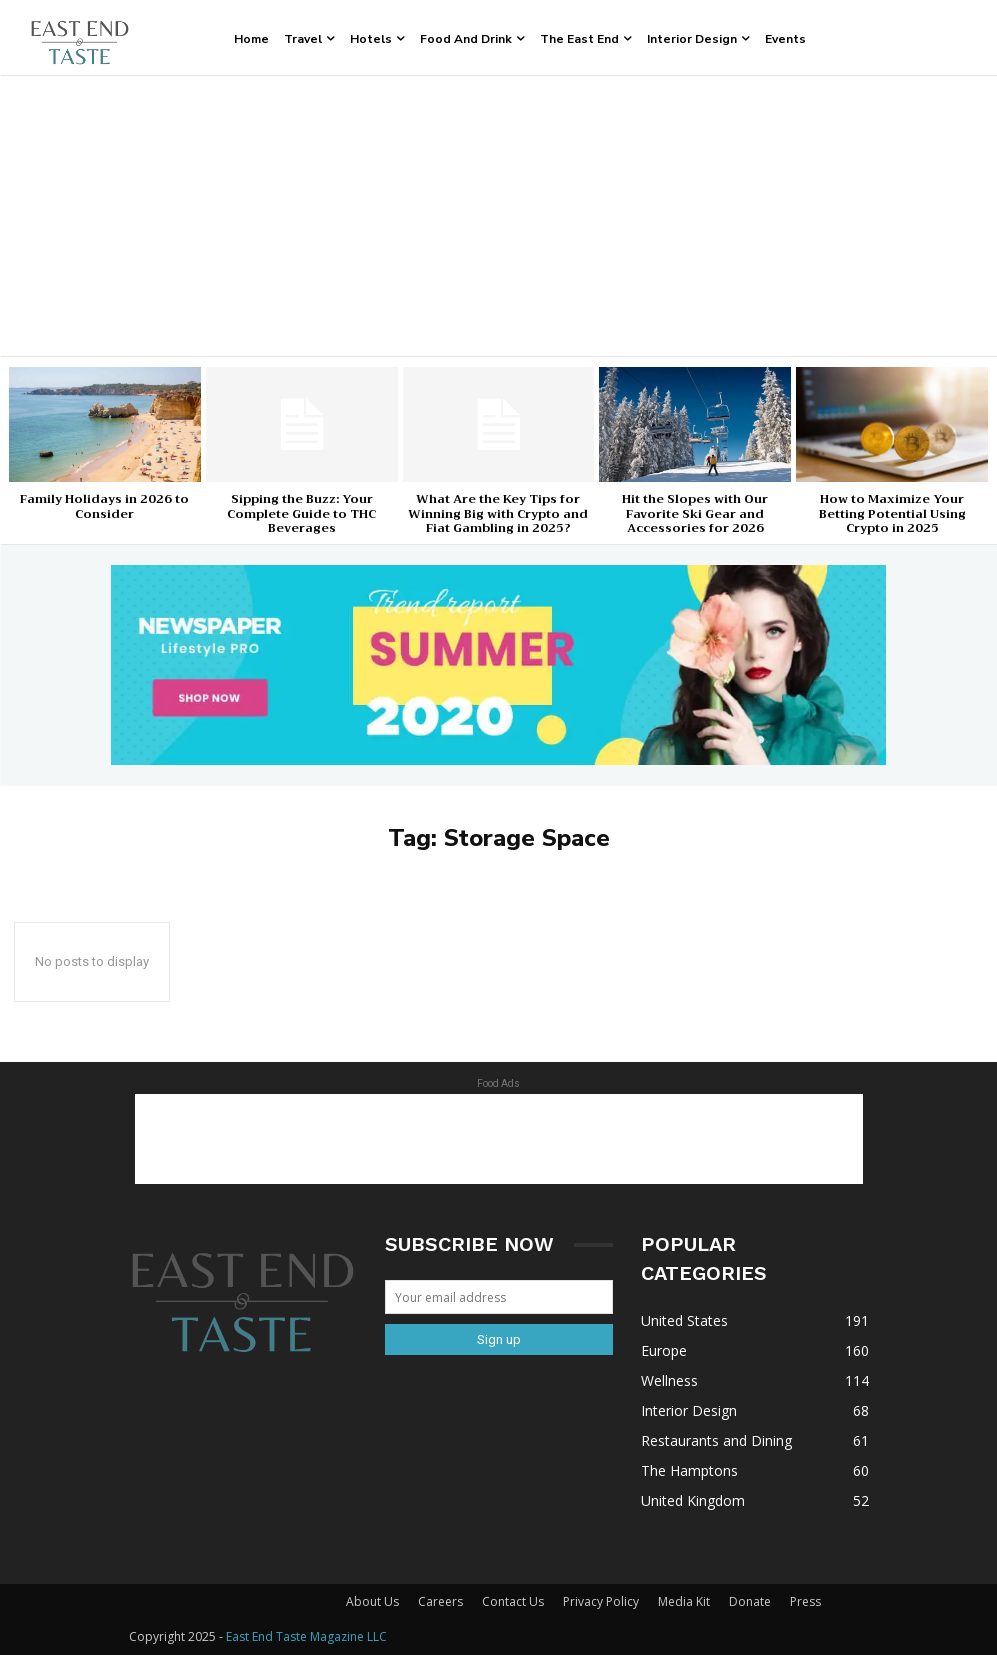  Describe the element at coordinates (306, 1636) in the screenshot. I see `East End Taste Magazine LLC` at that location.